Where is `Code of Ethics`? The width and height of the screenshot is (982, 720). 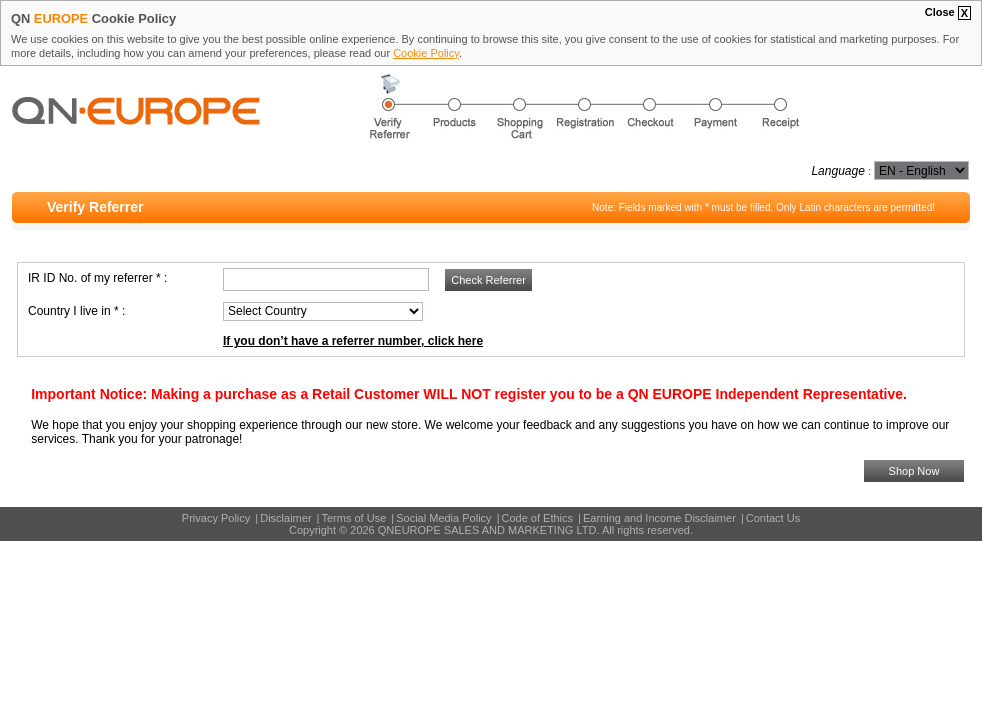 Code of Ethics is located at coordinates (538, 518).